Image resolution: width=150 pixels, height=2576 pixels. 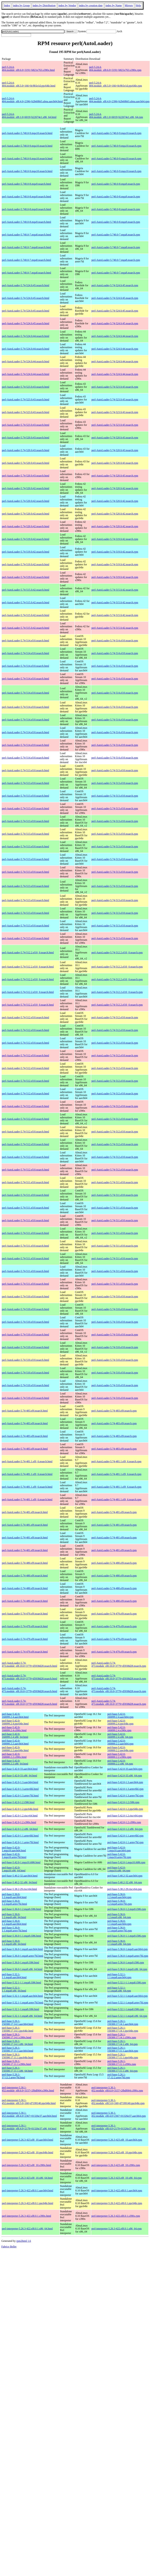 I want to click on perl-base-5.42.0-1.1.armv6hl.html, so click(x=20, y=1835).